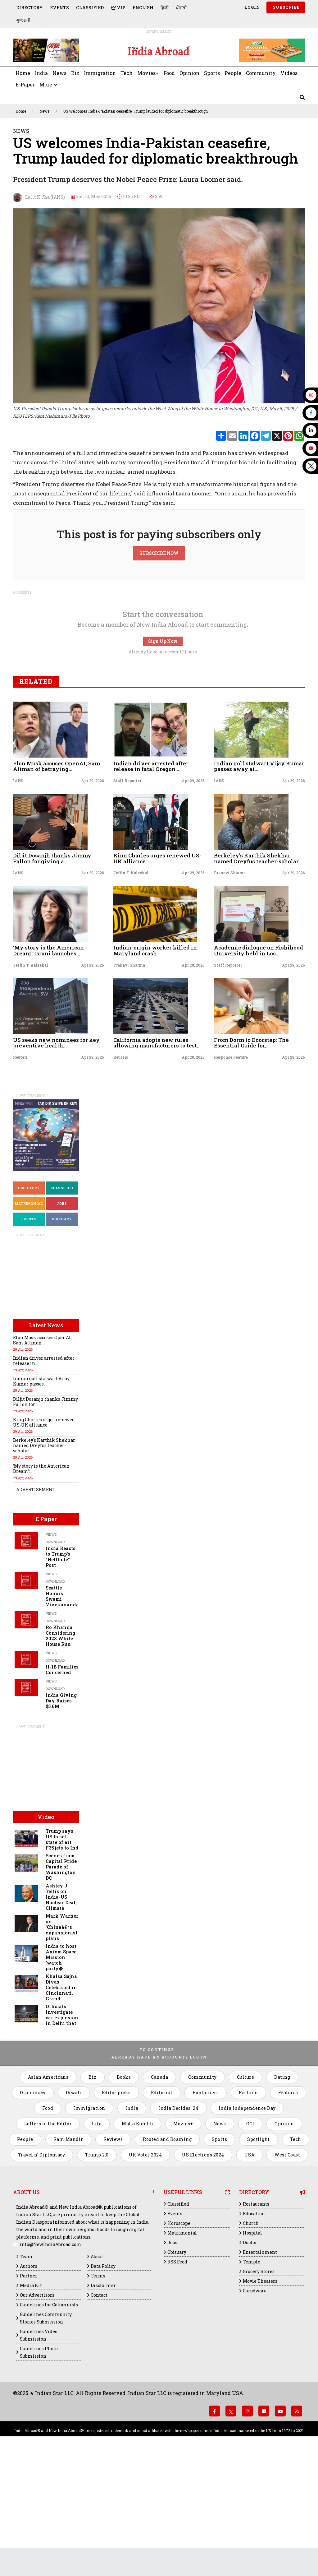  I want to click on Disclaimer, so click(103, 2397).